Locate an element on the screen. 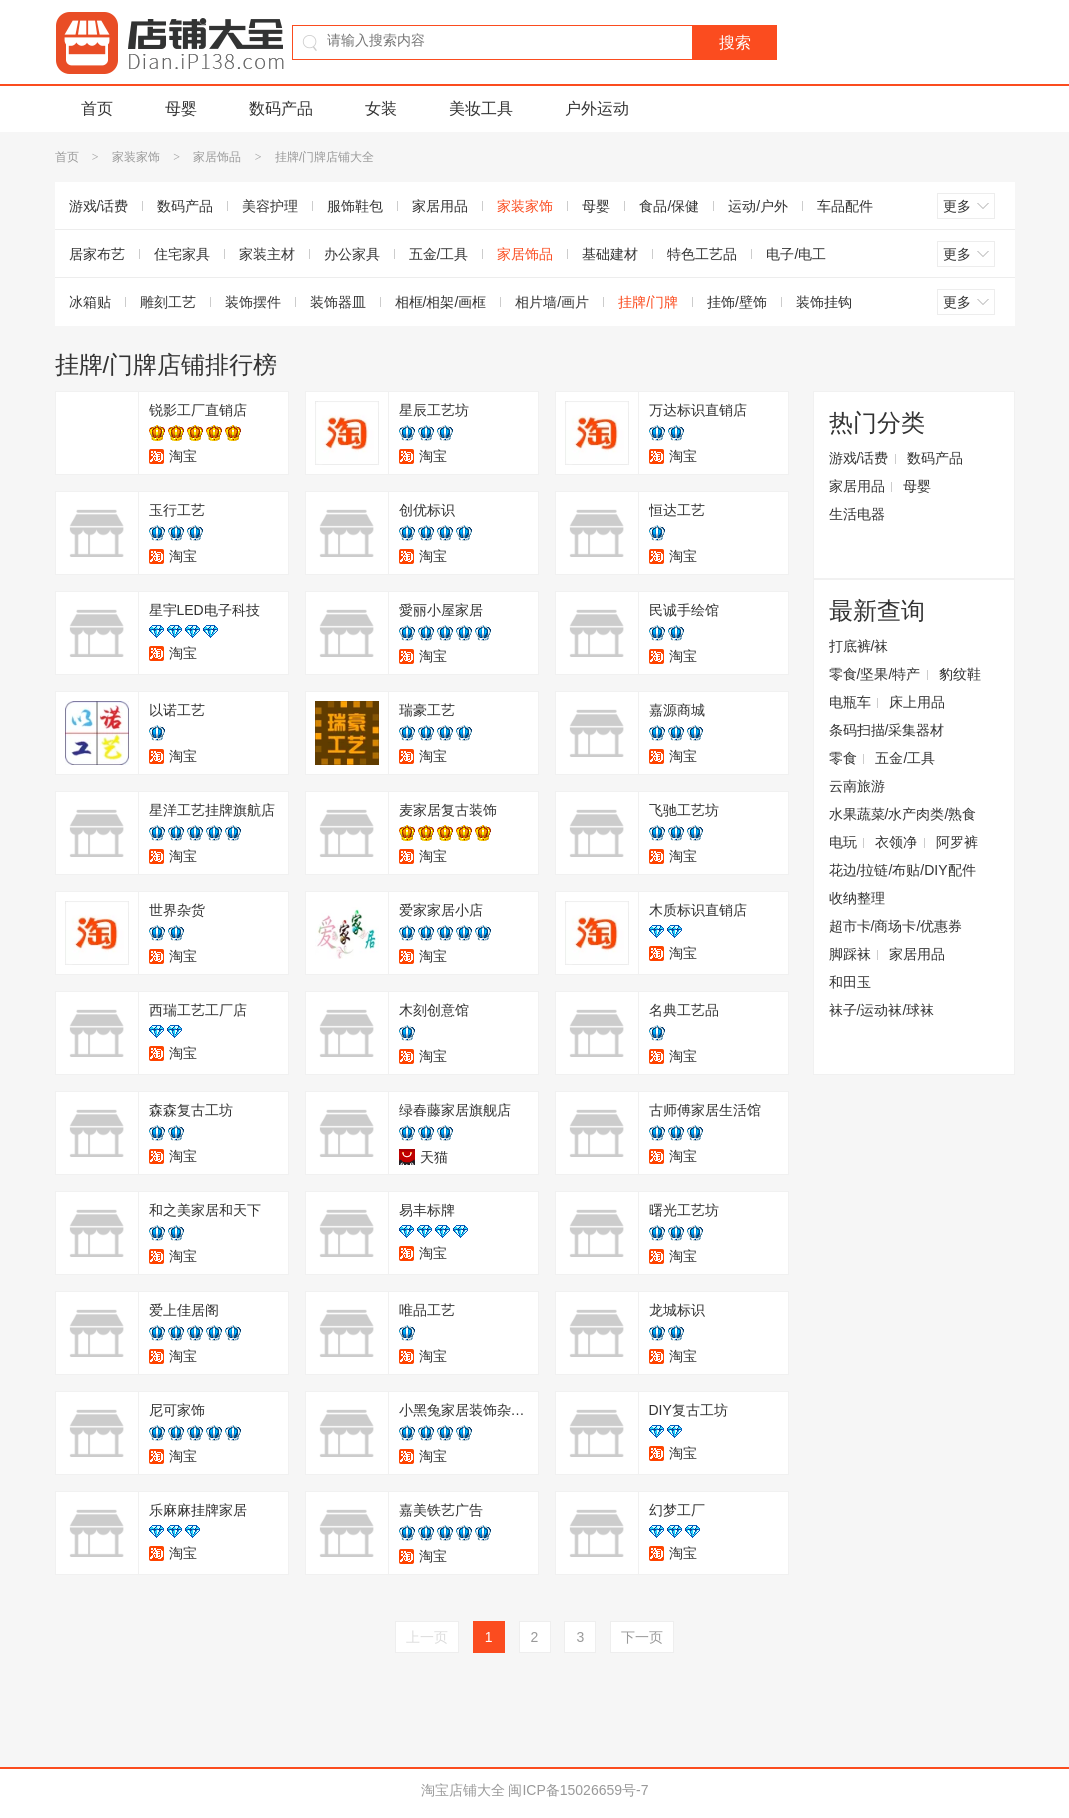 The width and height of the screenshot is (1069, 1818). 零食/坚果/特产 is located at coordinates (875, 674).